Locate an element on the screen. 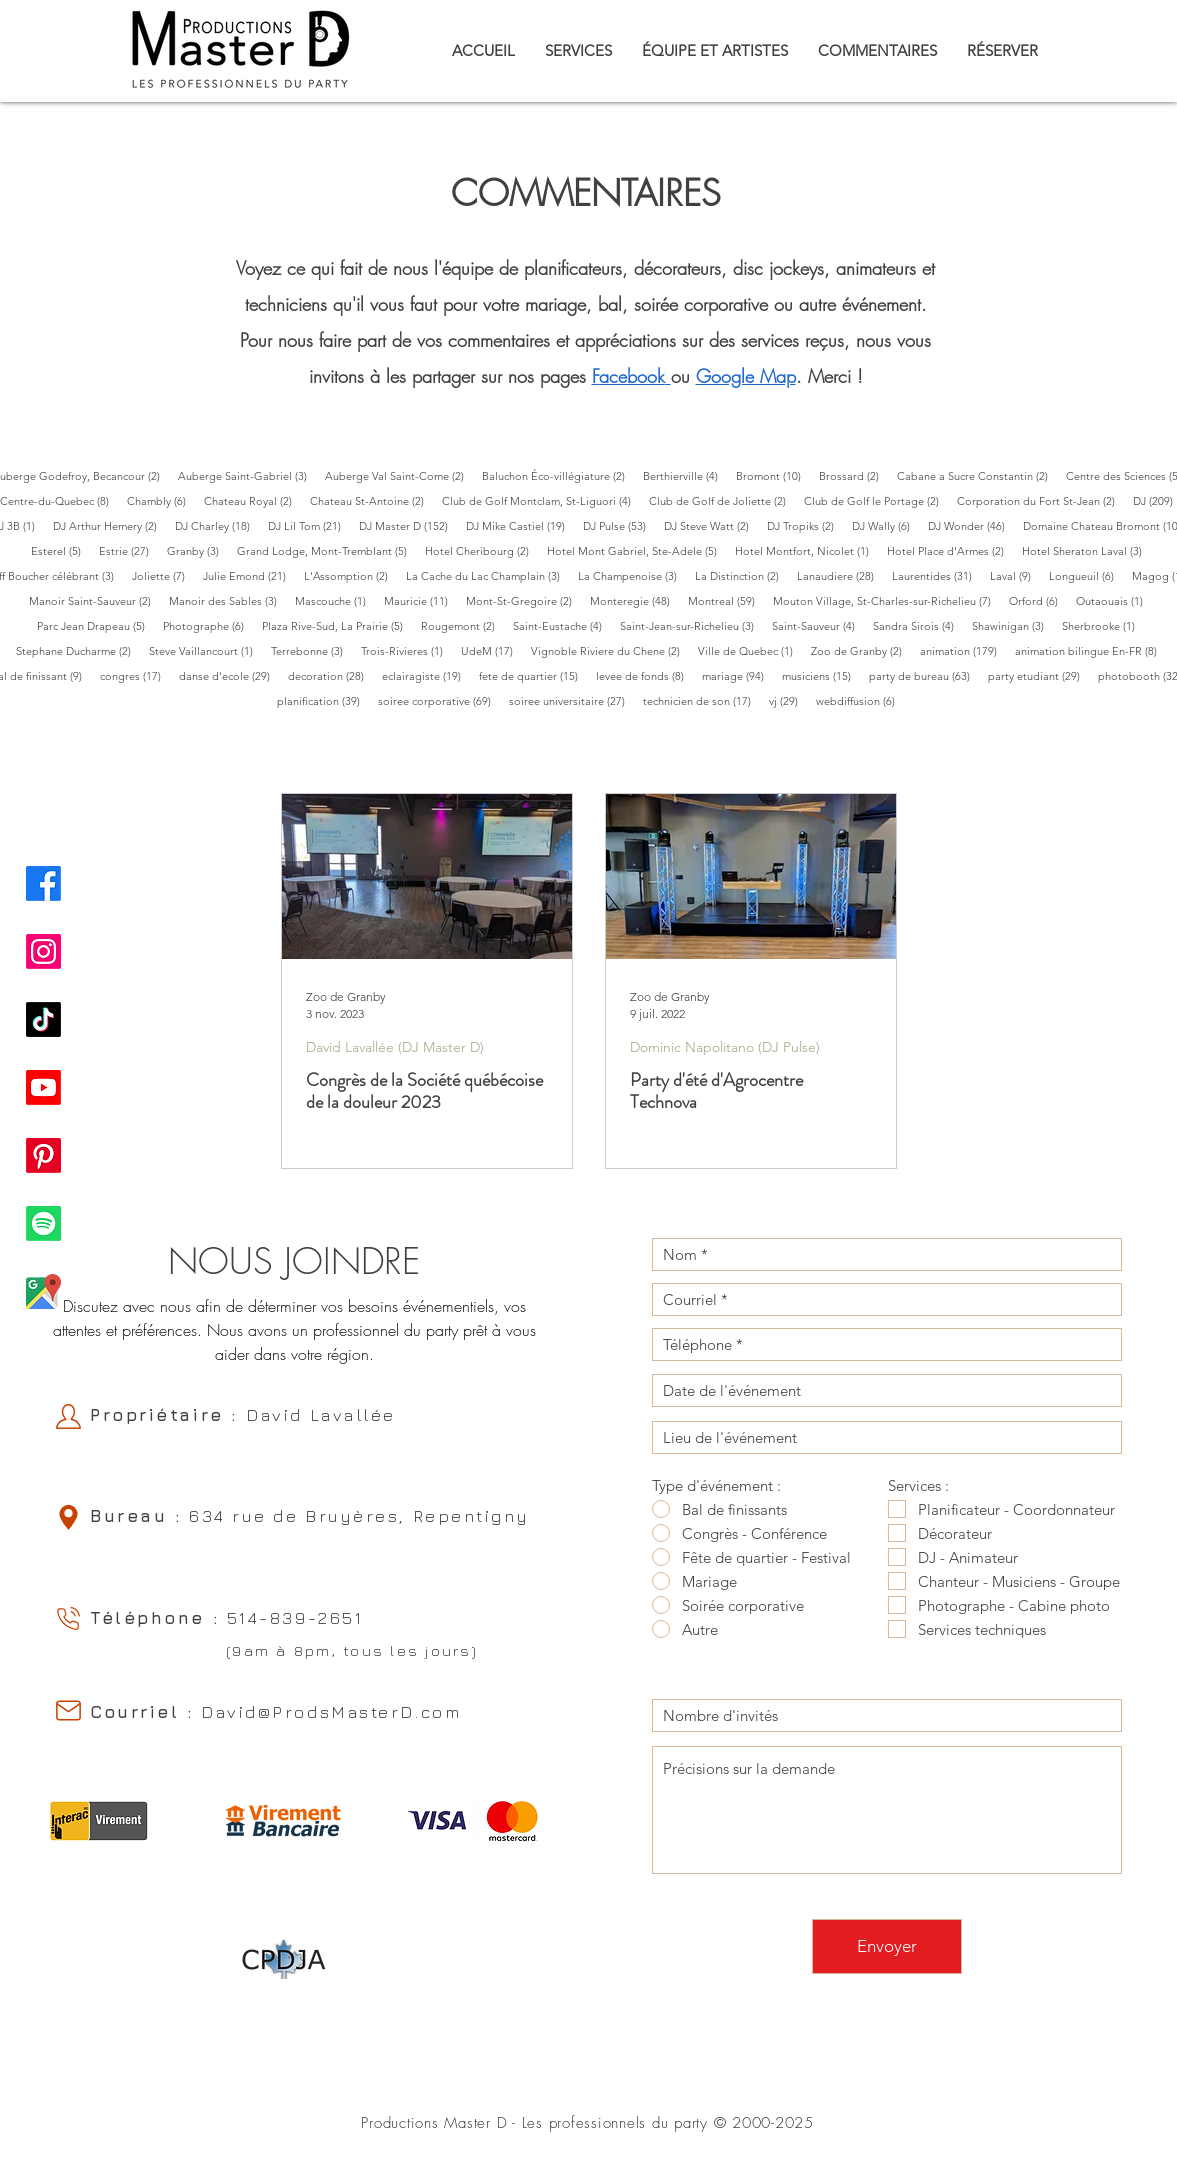 The height and width of the screenshot is (2174, 1177). Hotel Montfort, Nicolet is located at coordinates (806, 550).